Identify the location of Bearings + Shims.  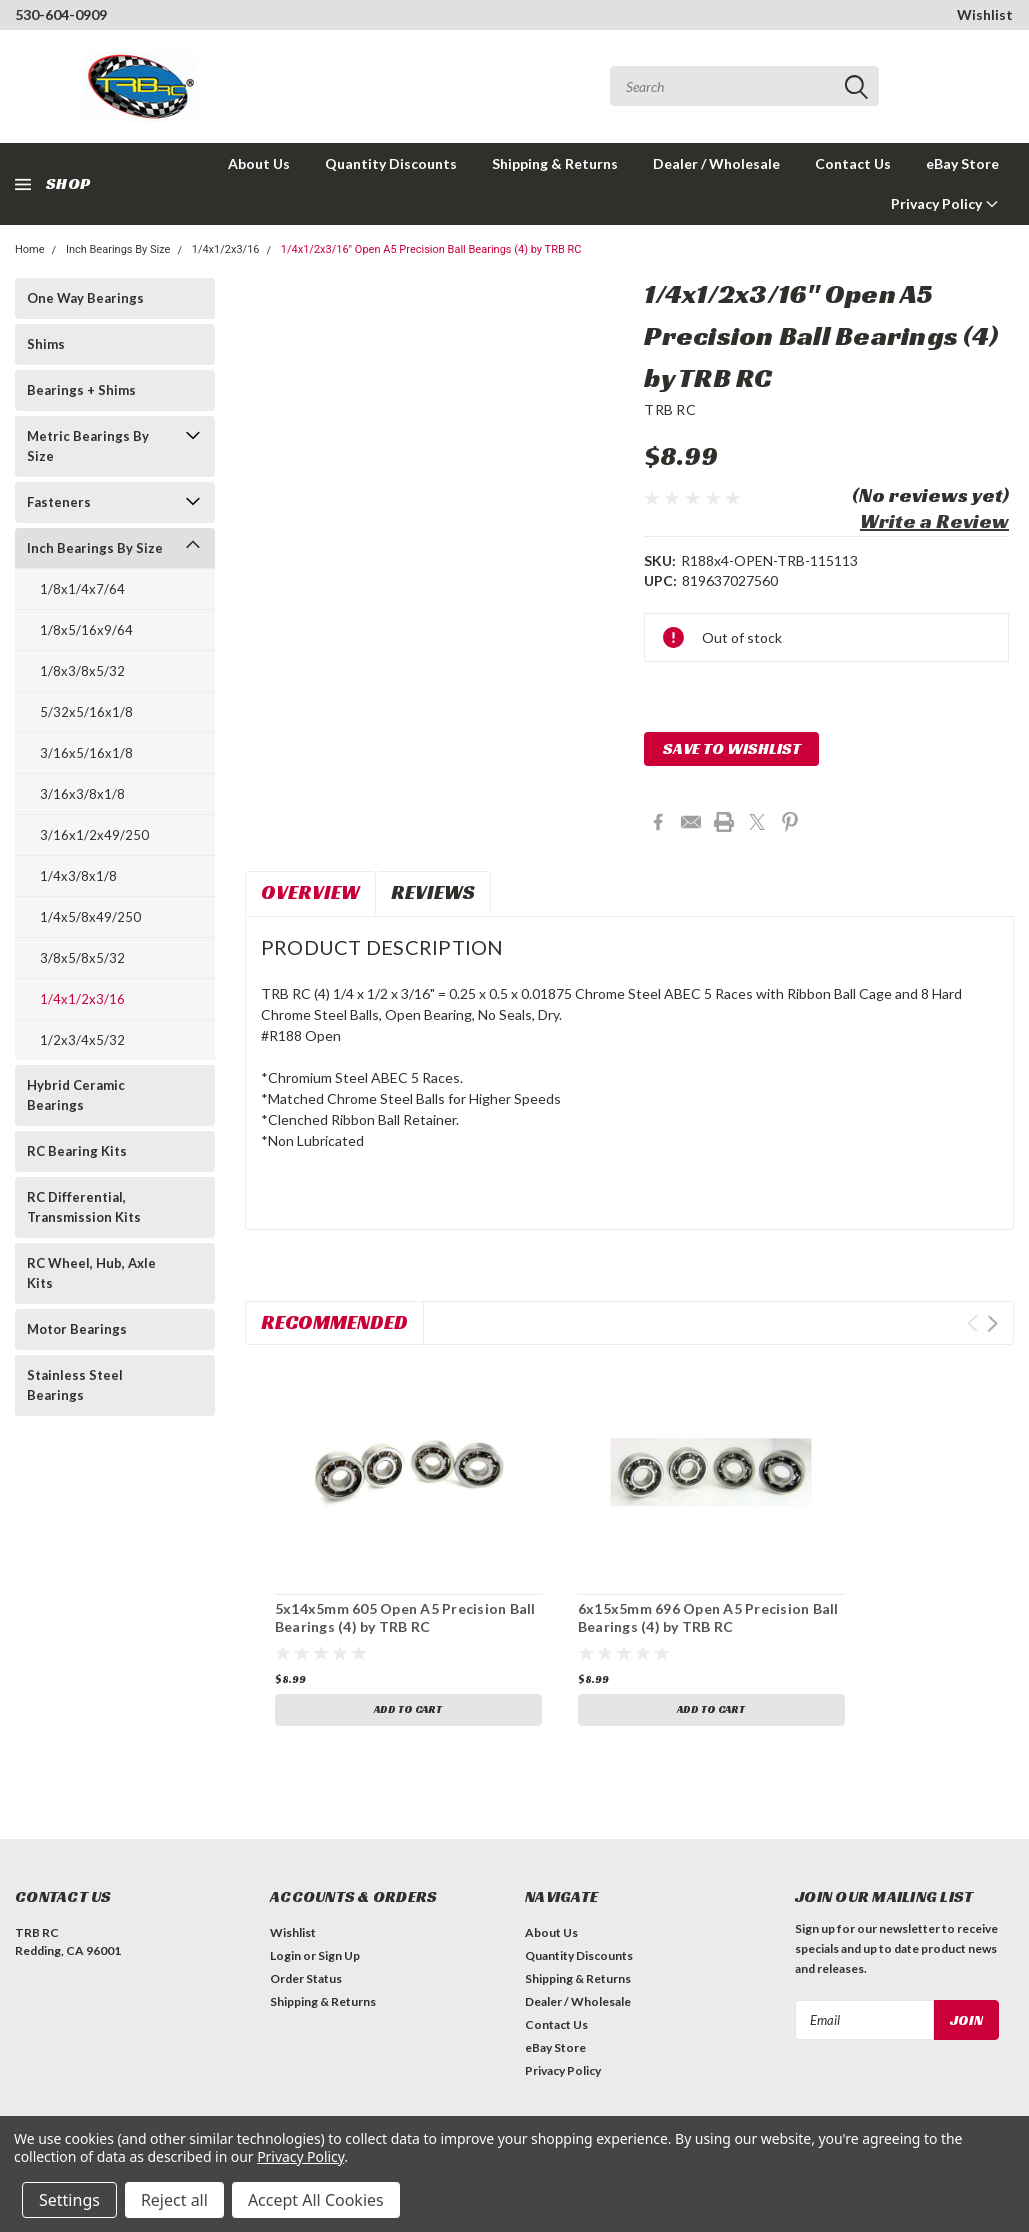
(81, 390).